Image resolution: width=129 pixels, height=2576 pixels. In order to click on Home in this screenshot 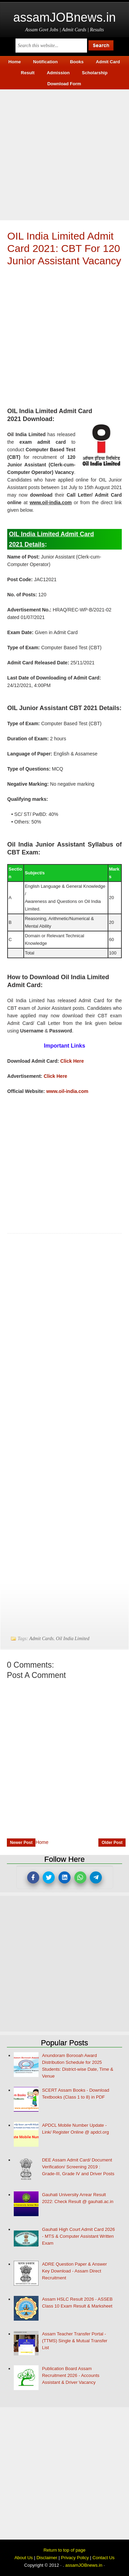, I will do `click(41, 1842)`.